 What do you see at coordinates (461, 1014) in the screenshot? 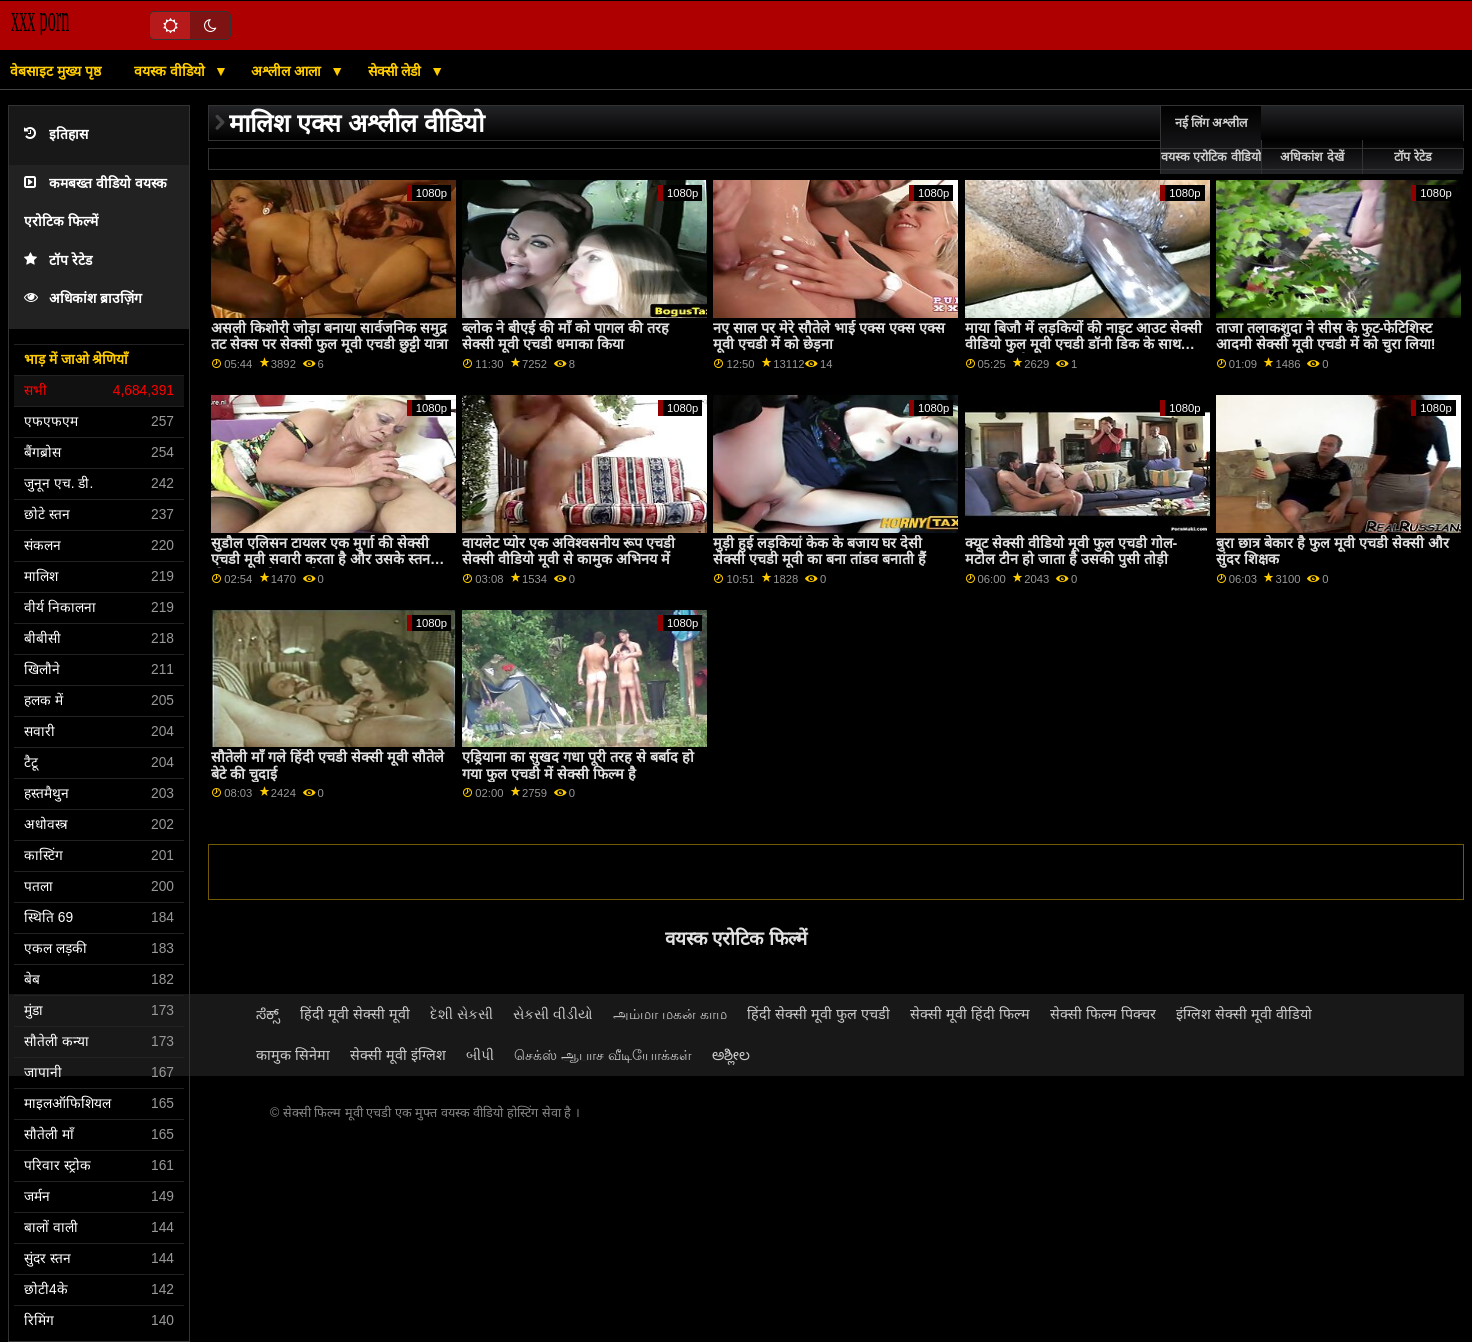
I see `દેશી સેકસી` at bounding box center [461, 1014].